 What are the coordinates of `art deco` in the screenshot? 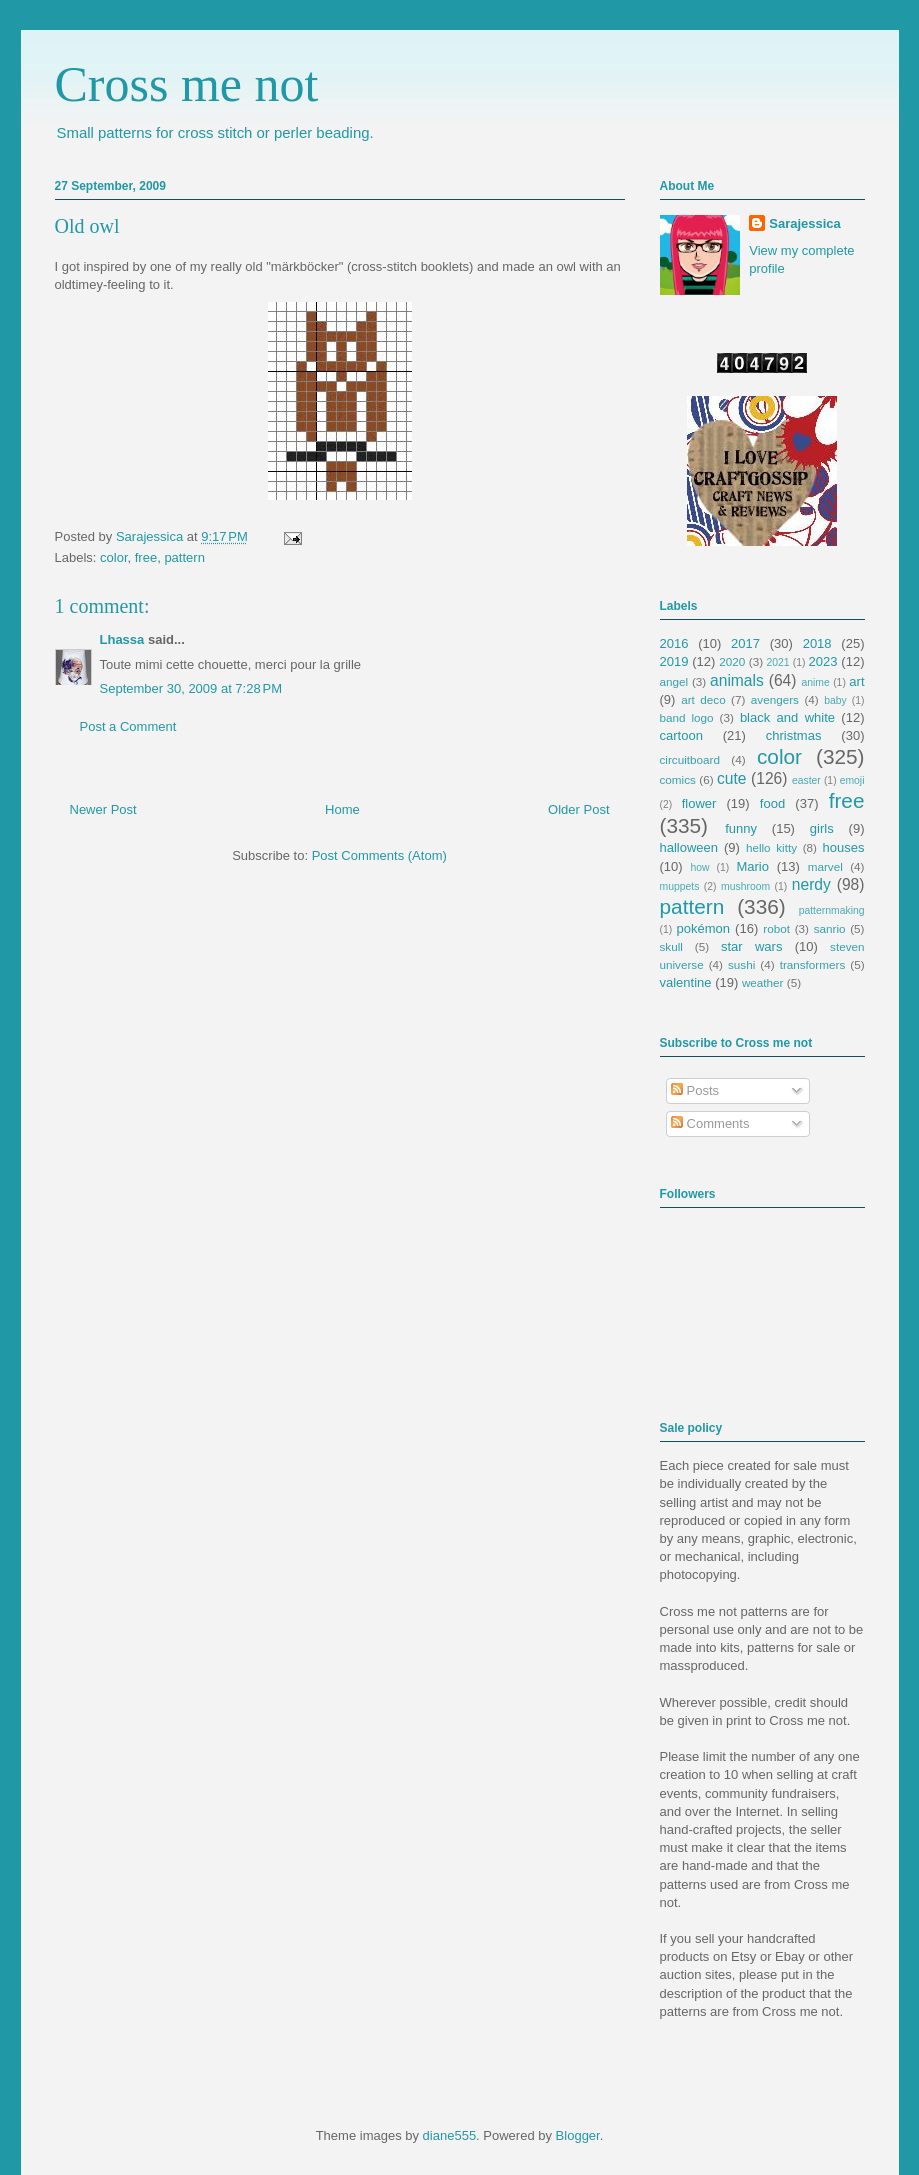 It's located at (703, 699).